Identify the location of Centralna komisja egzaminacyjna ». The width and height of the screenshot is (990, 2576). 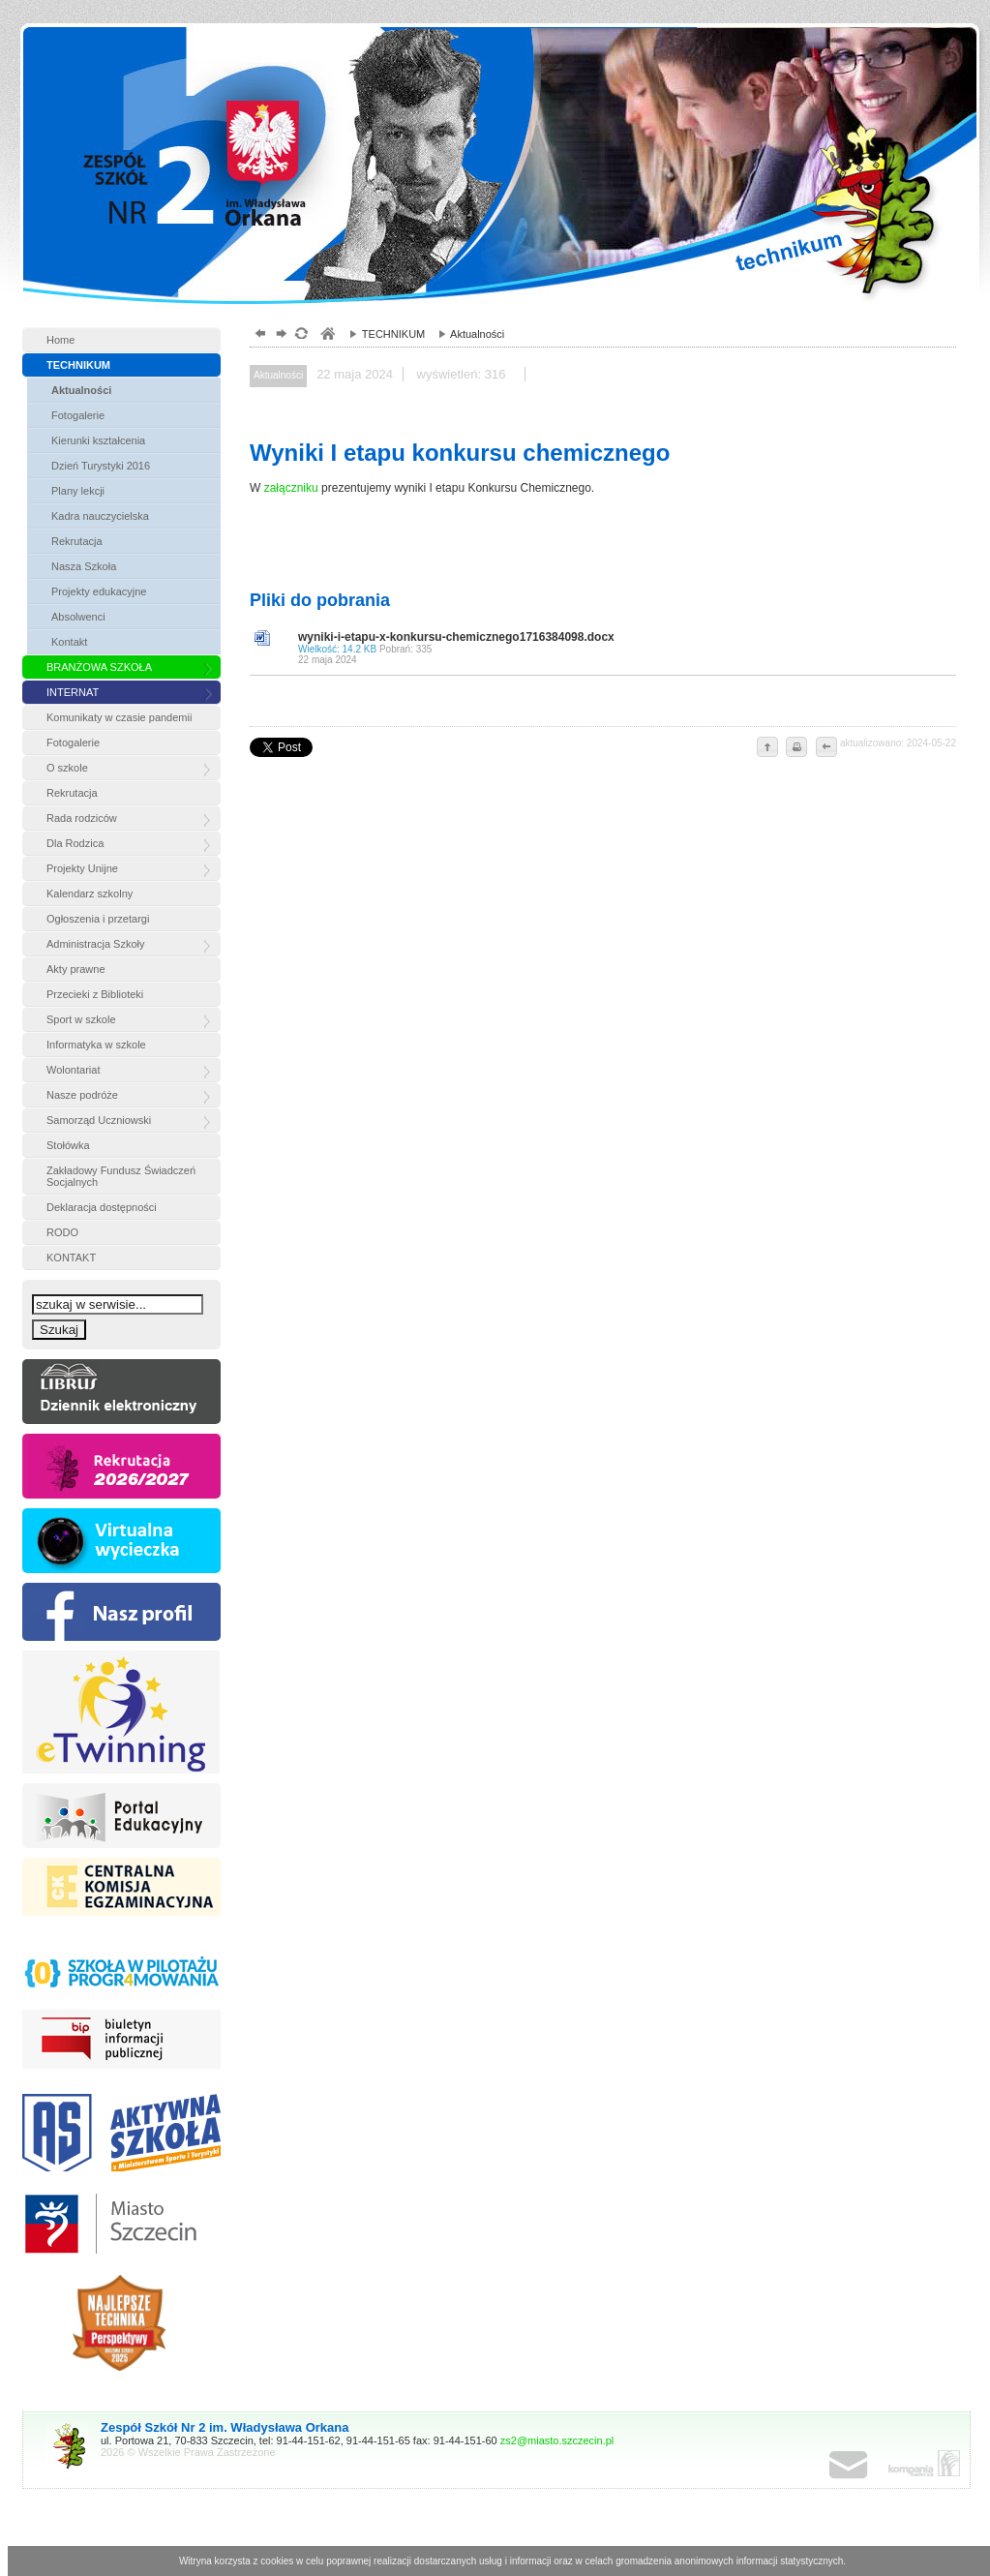
(121, 1890).